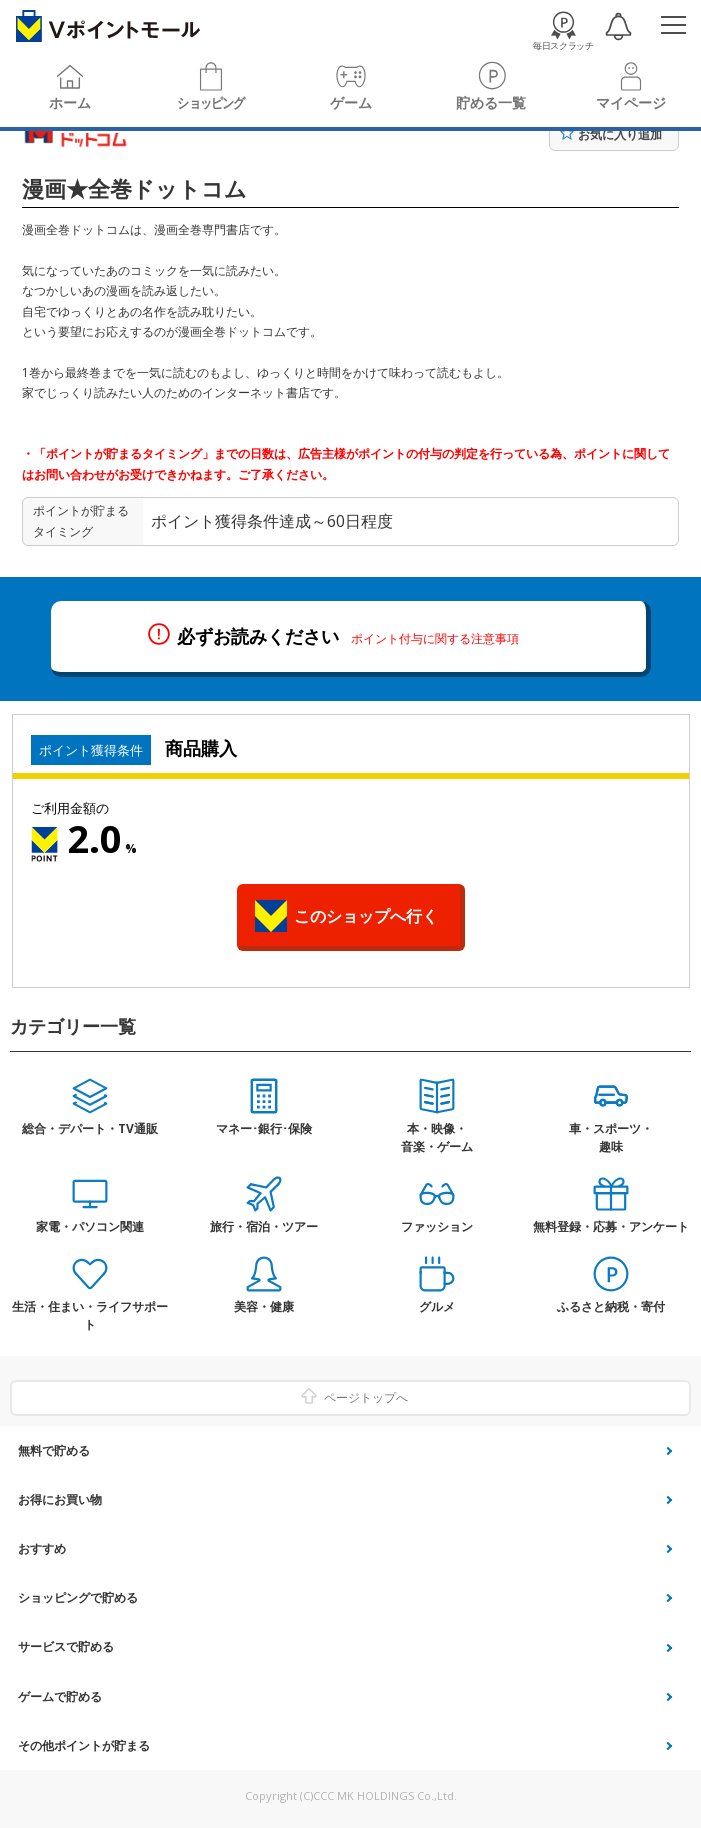  I want to click on 無料登録・応募・アンケート, so click(611, 1226).